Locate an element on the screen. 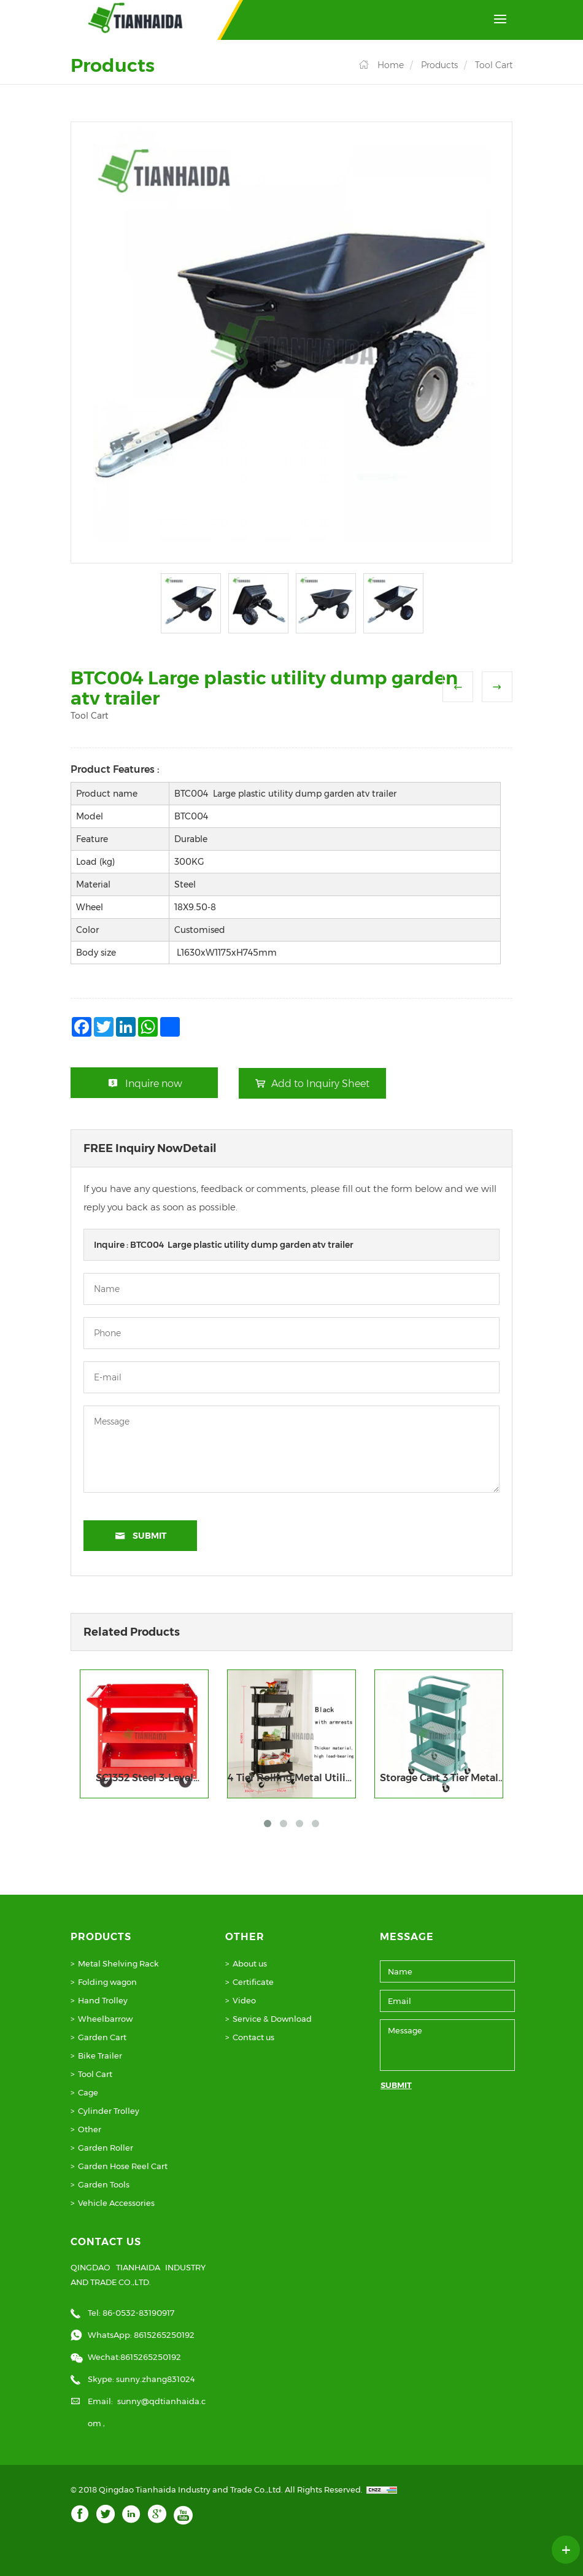 The image size is (583, 2576). 86-0532-83190917 is located at coordinates (138, 2313).